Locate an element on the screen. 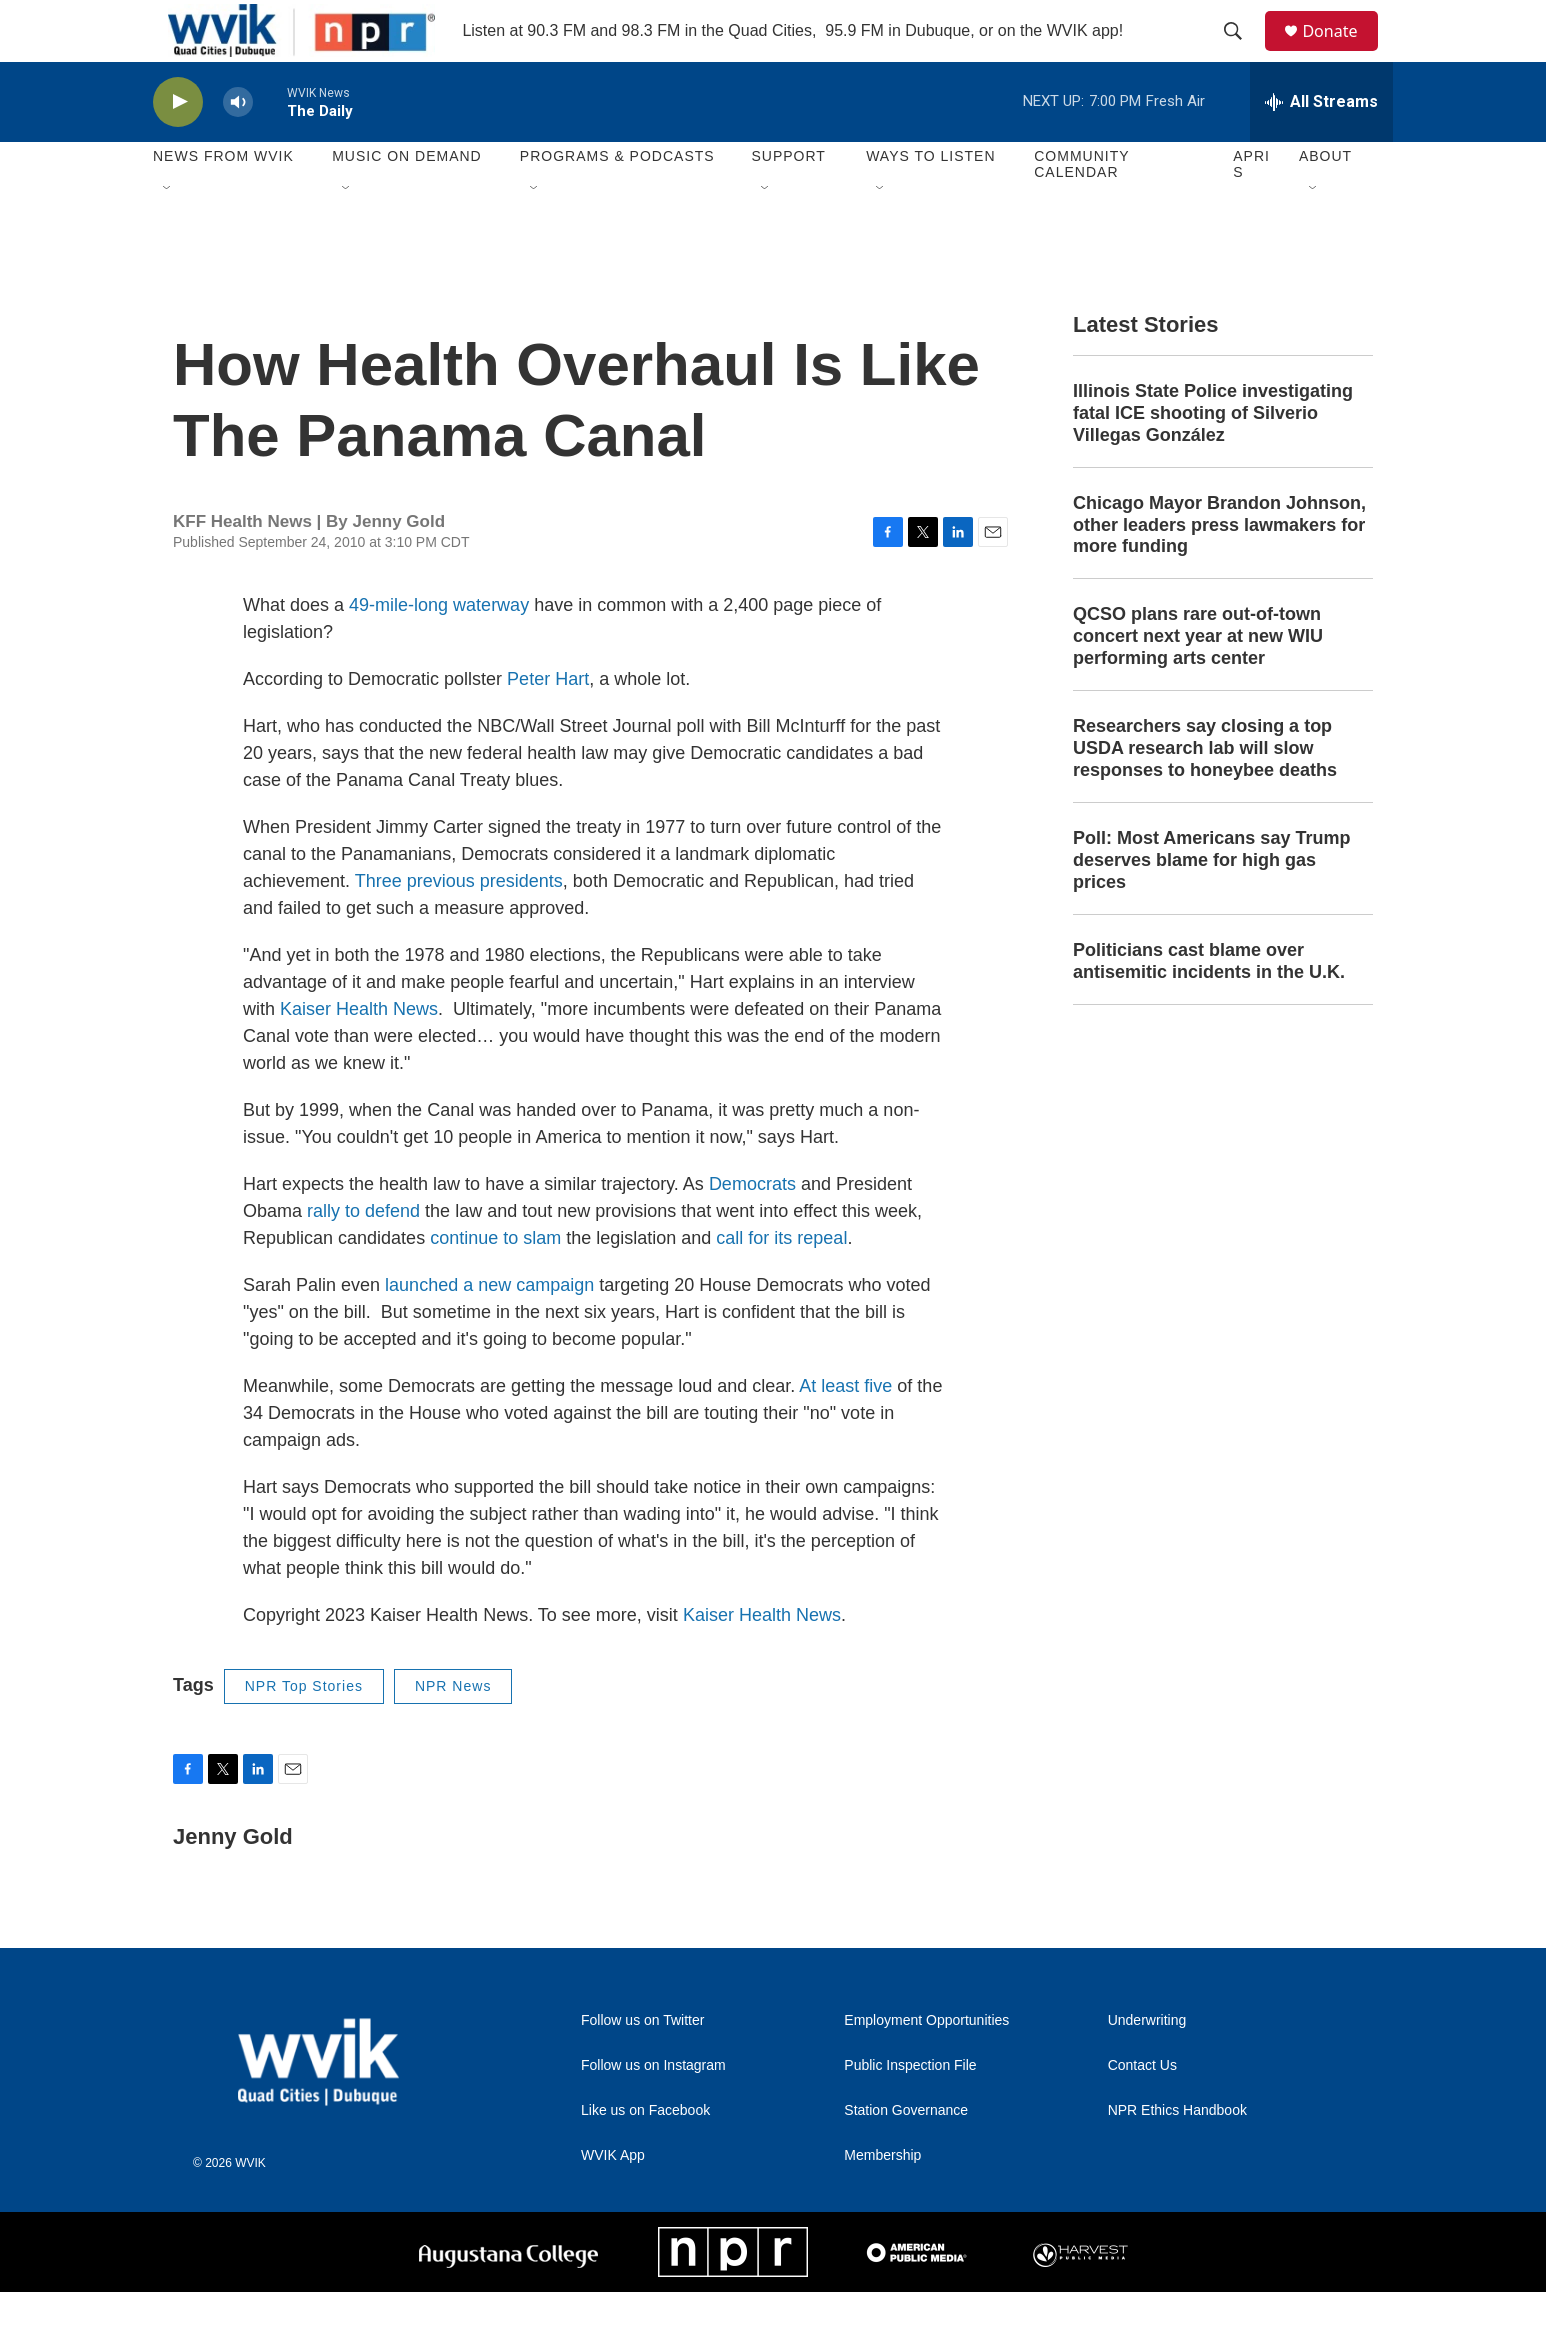  Music On Demand is located at coordinates (407, 200).